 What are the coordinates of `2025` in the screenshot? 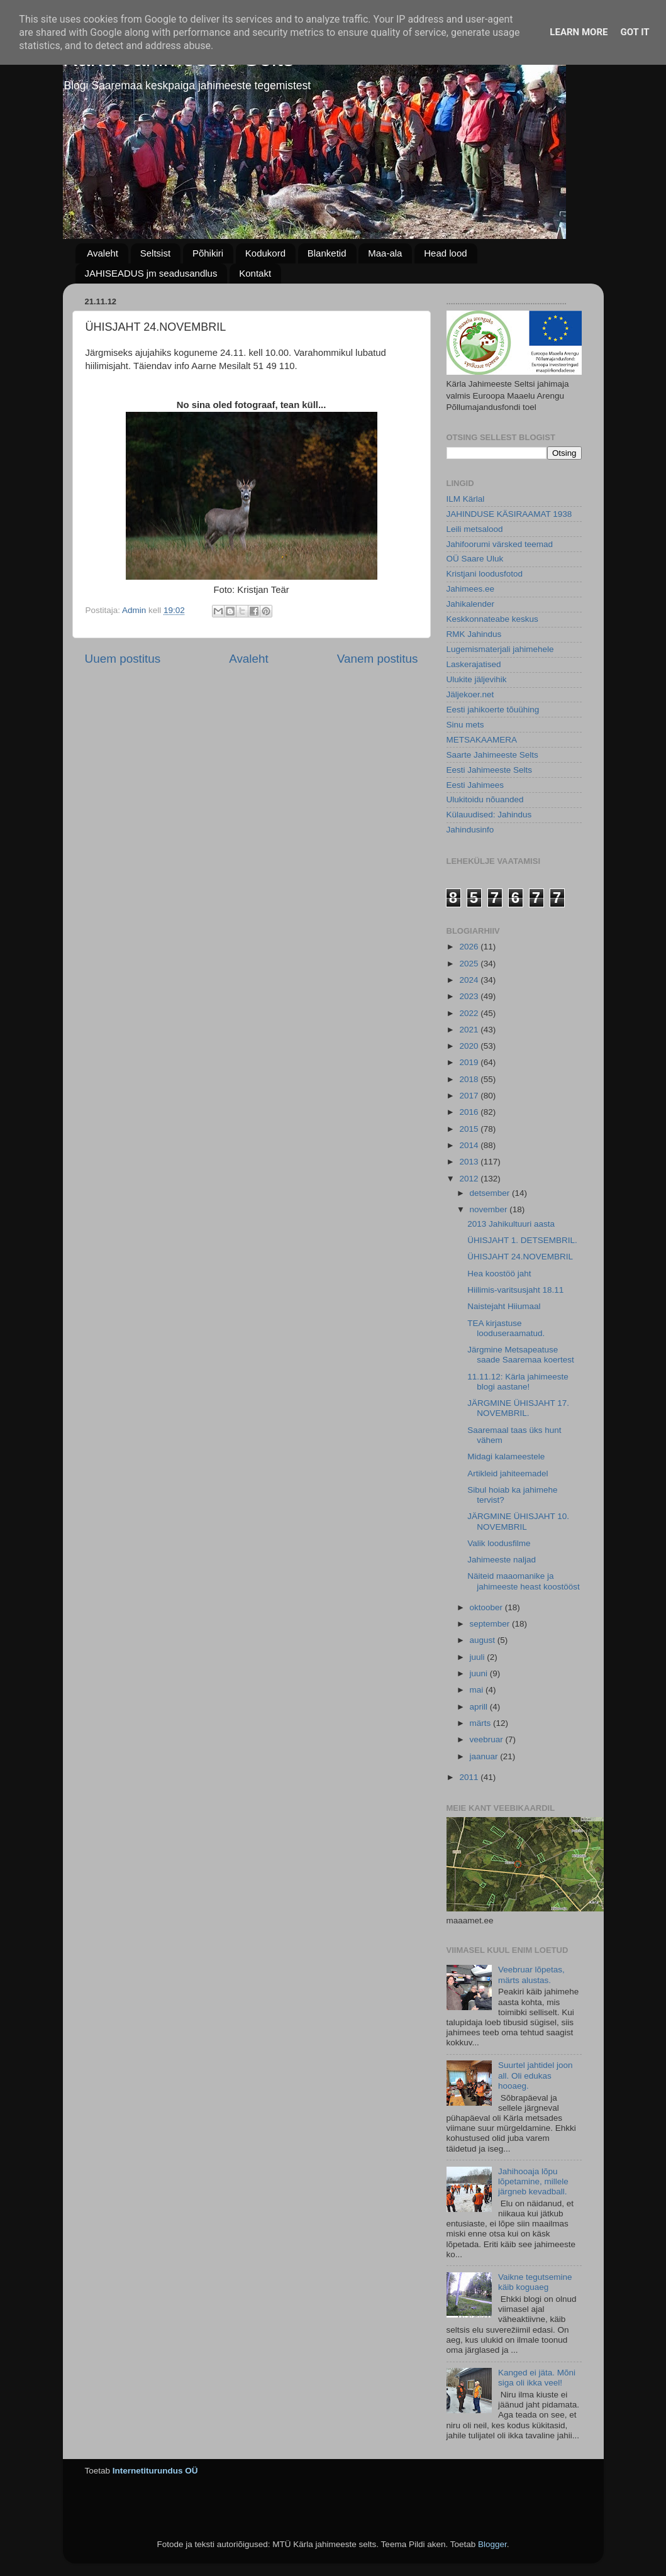 It's located at (469, 963).